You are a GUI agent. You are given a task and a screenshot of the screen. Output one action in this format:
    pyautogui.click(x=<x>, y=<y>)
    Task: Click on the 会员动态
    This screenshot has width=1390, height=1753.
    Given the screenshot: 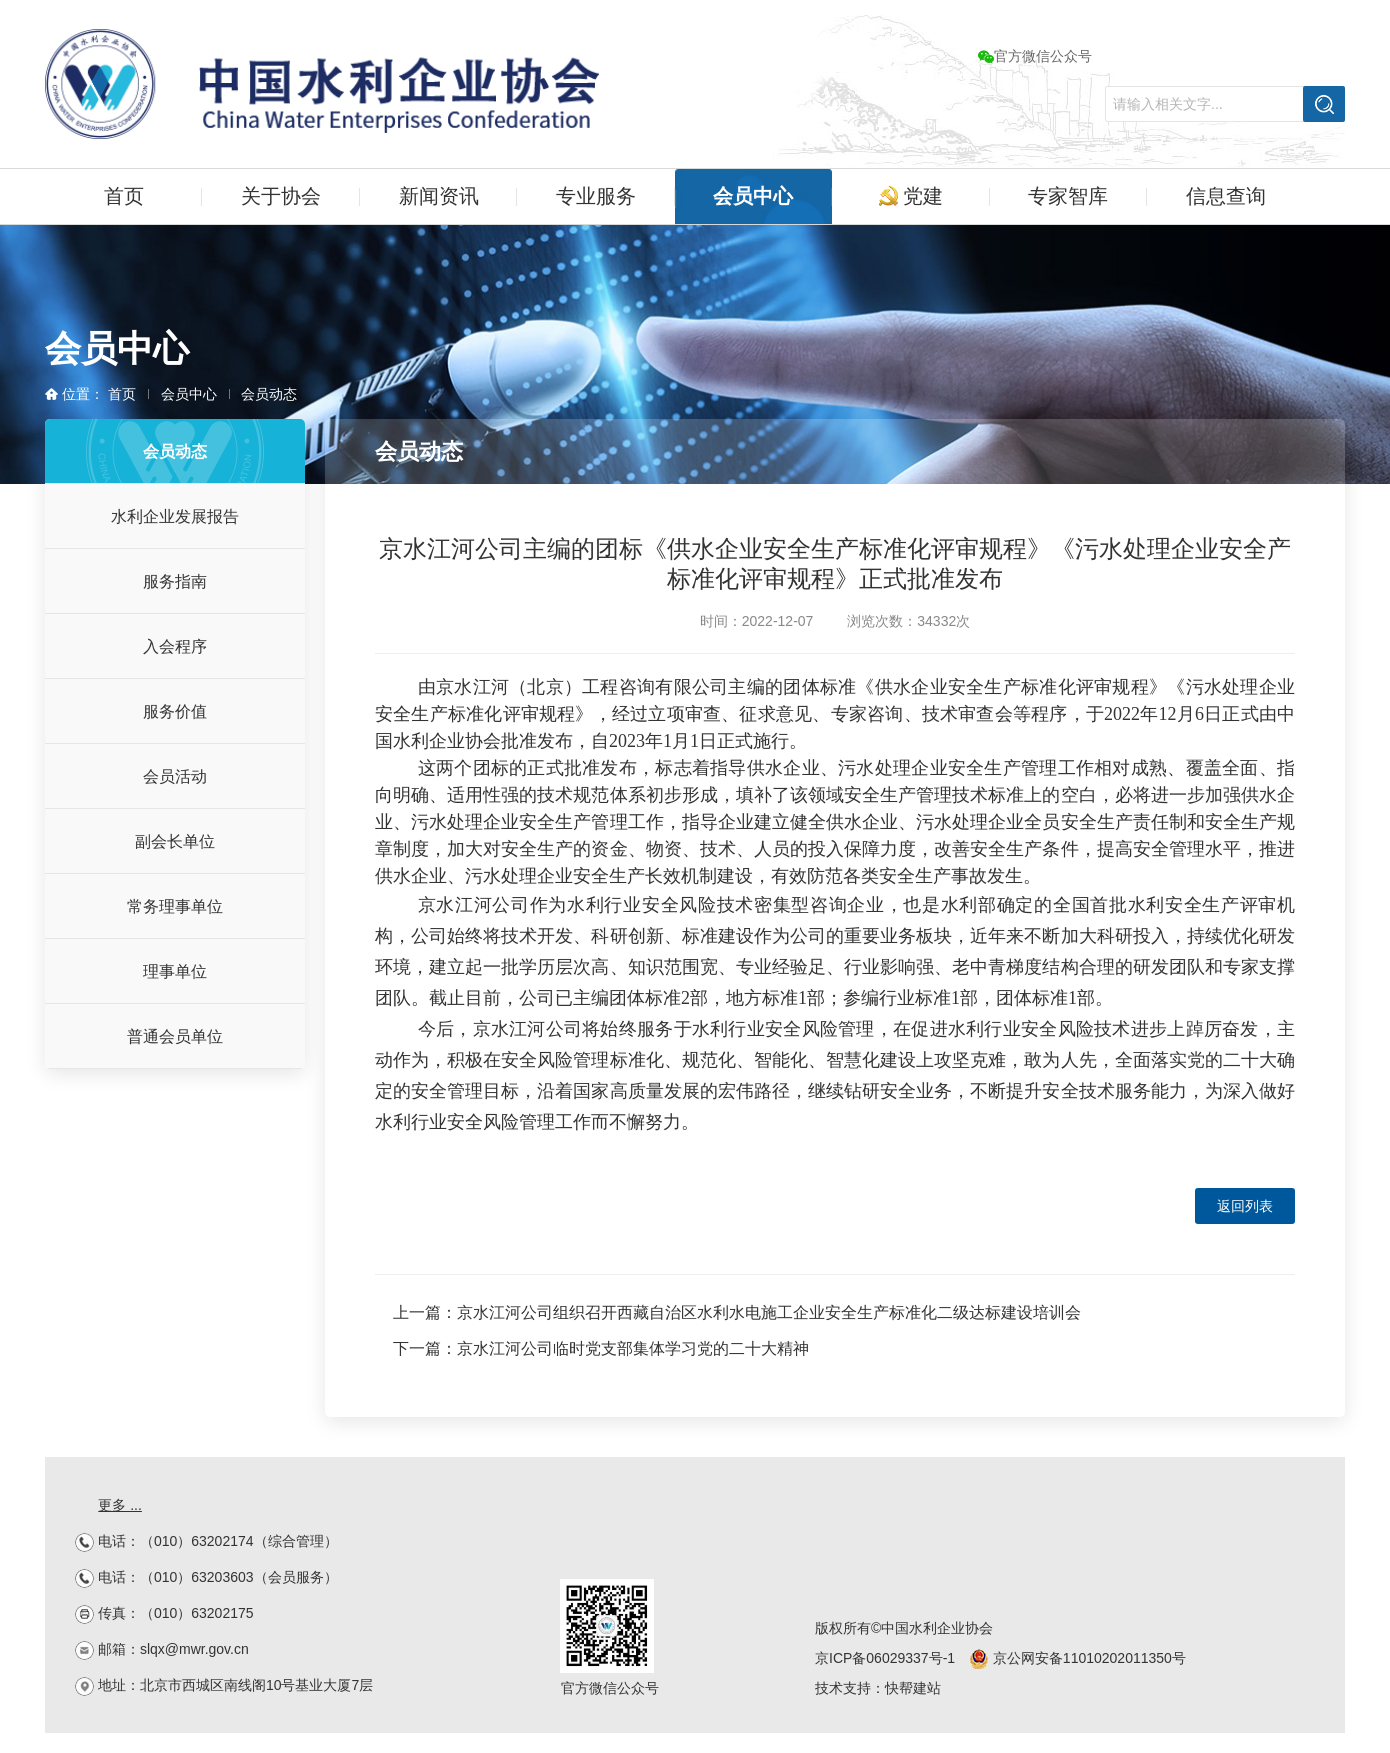 What is the action you would take?
    pyautogui.click(x=269, y=394)
    